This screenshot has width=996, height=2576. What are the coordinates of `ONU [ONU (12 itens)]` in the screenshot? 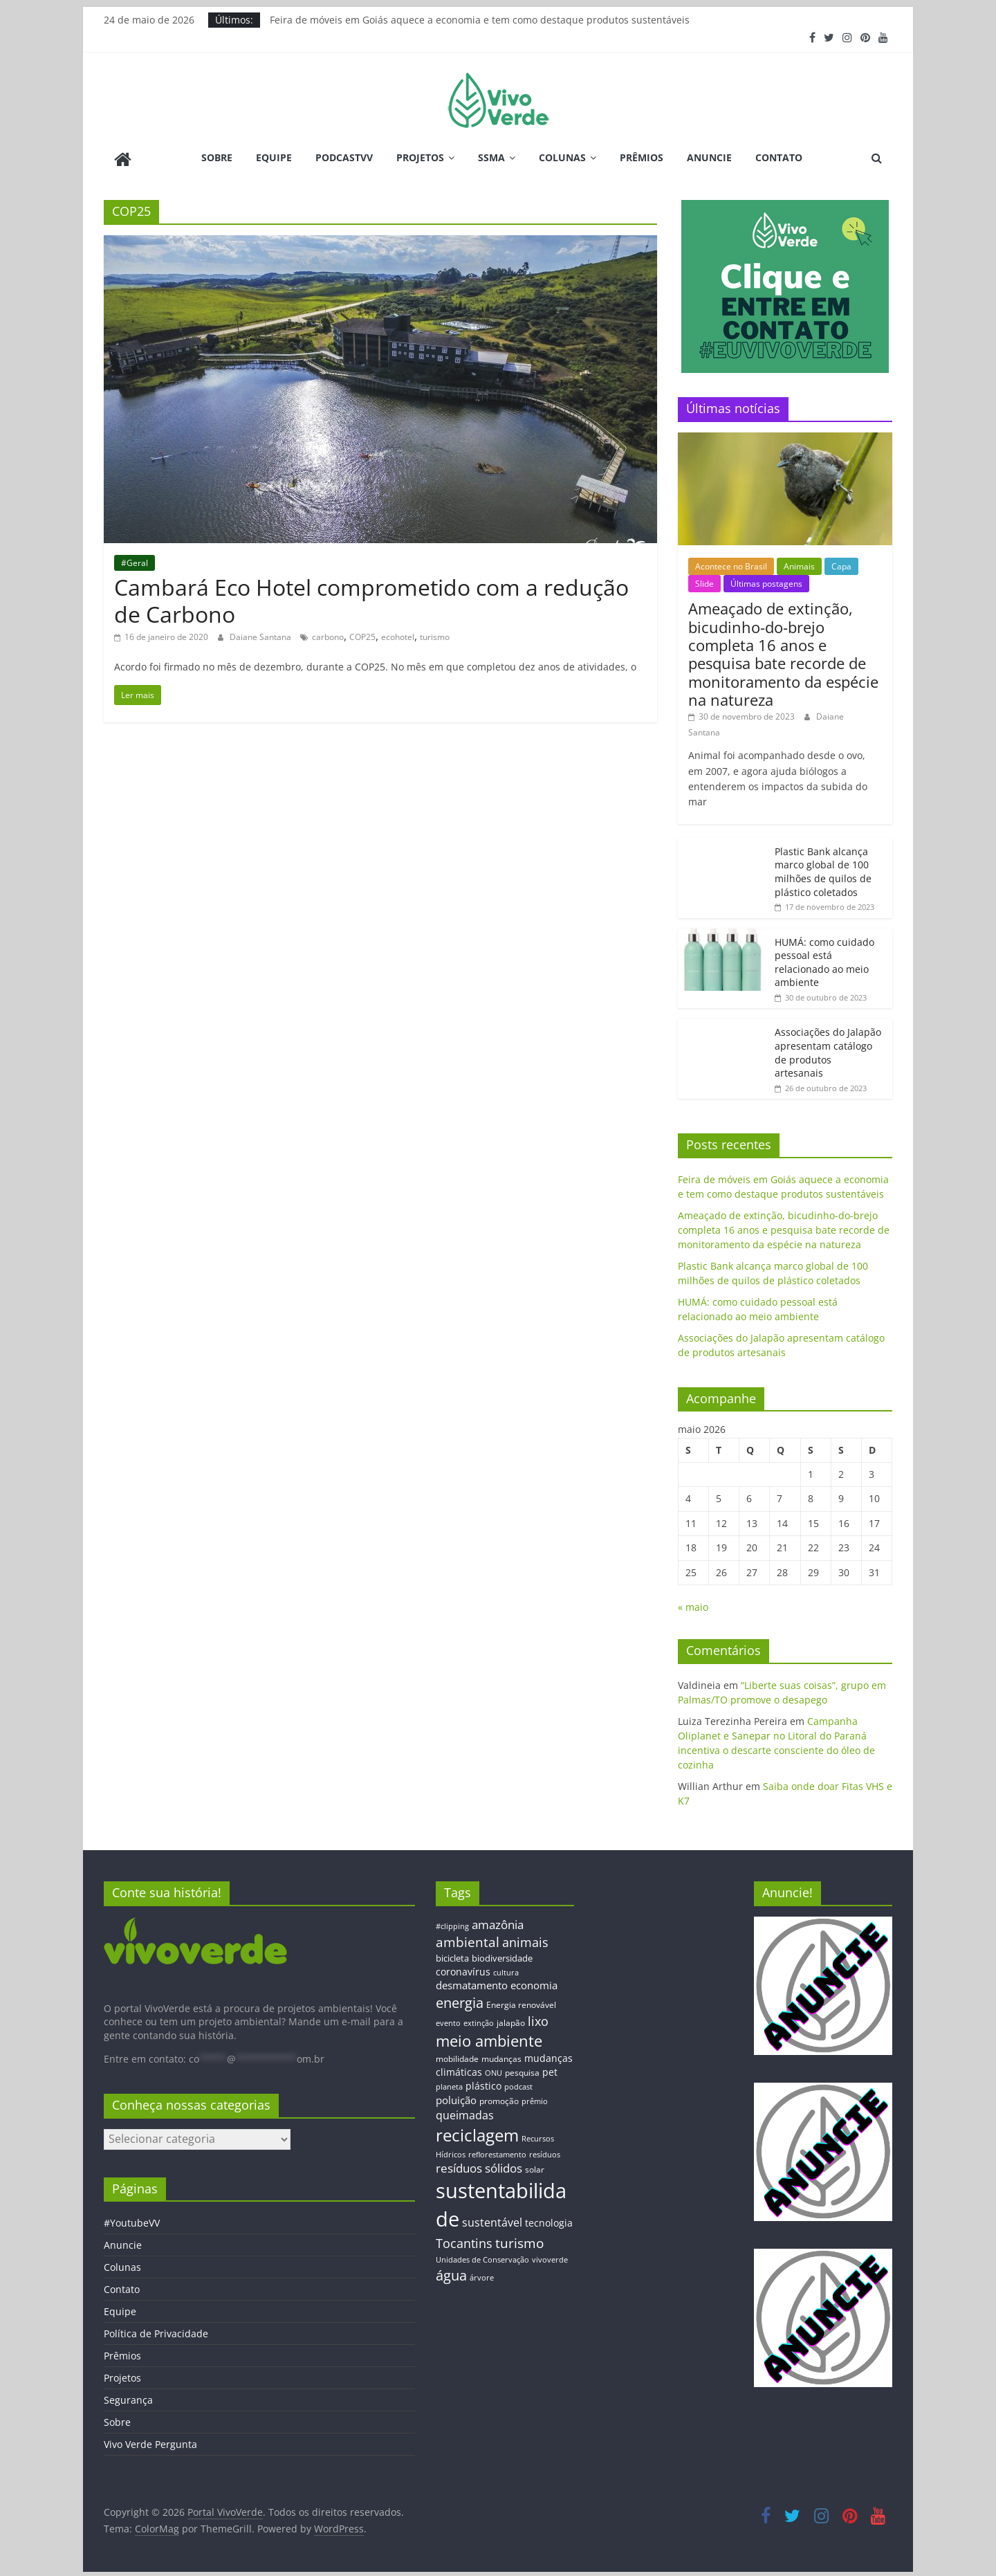 It's located at (493, 2070).